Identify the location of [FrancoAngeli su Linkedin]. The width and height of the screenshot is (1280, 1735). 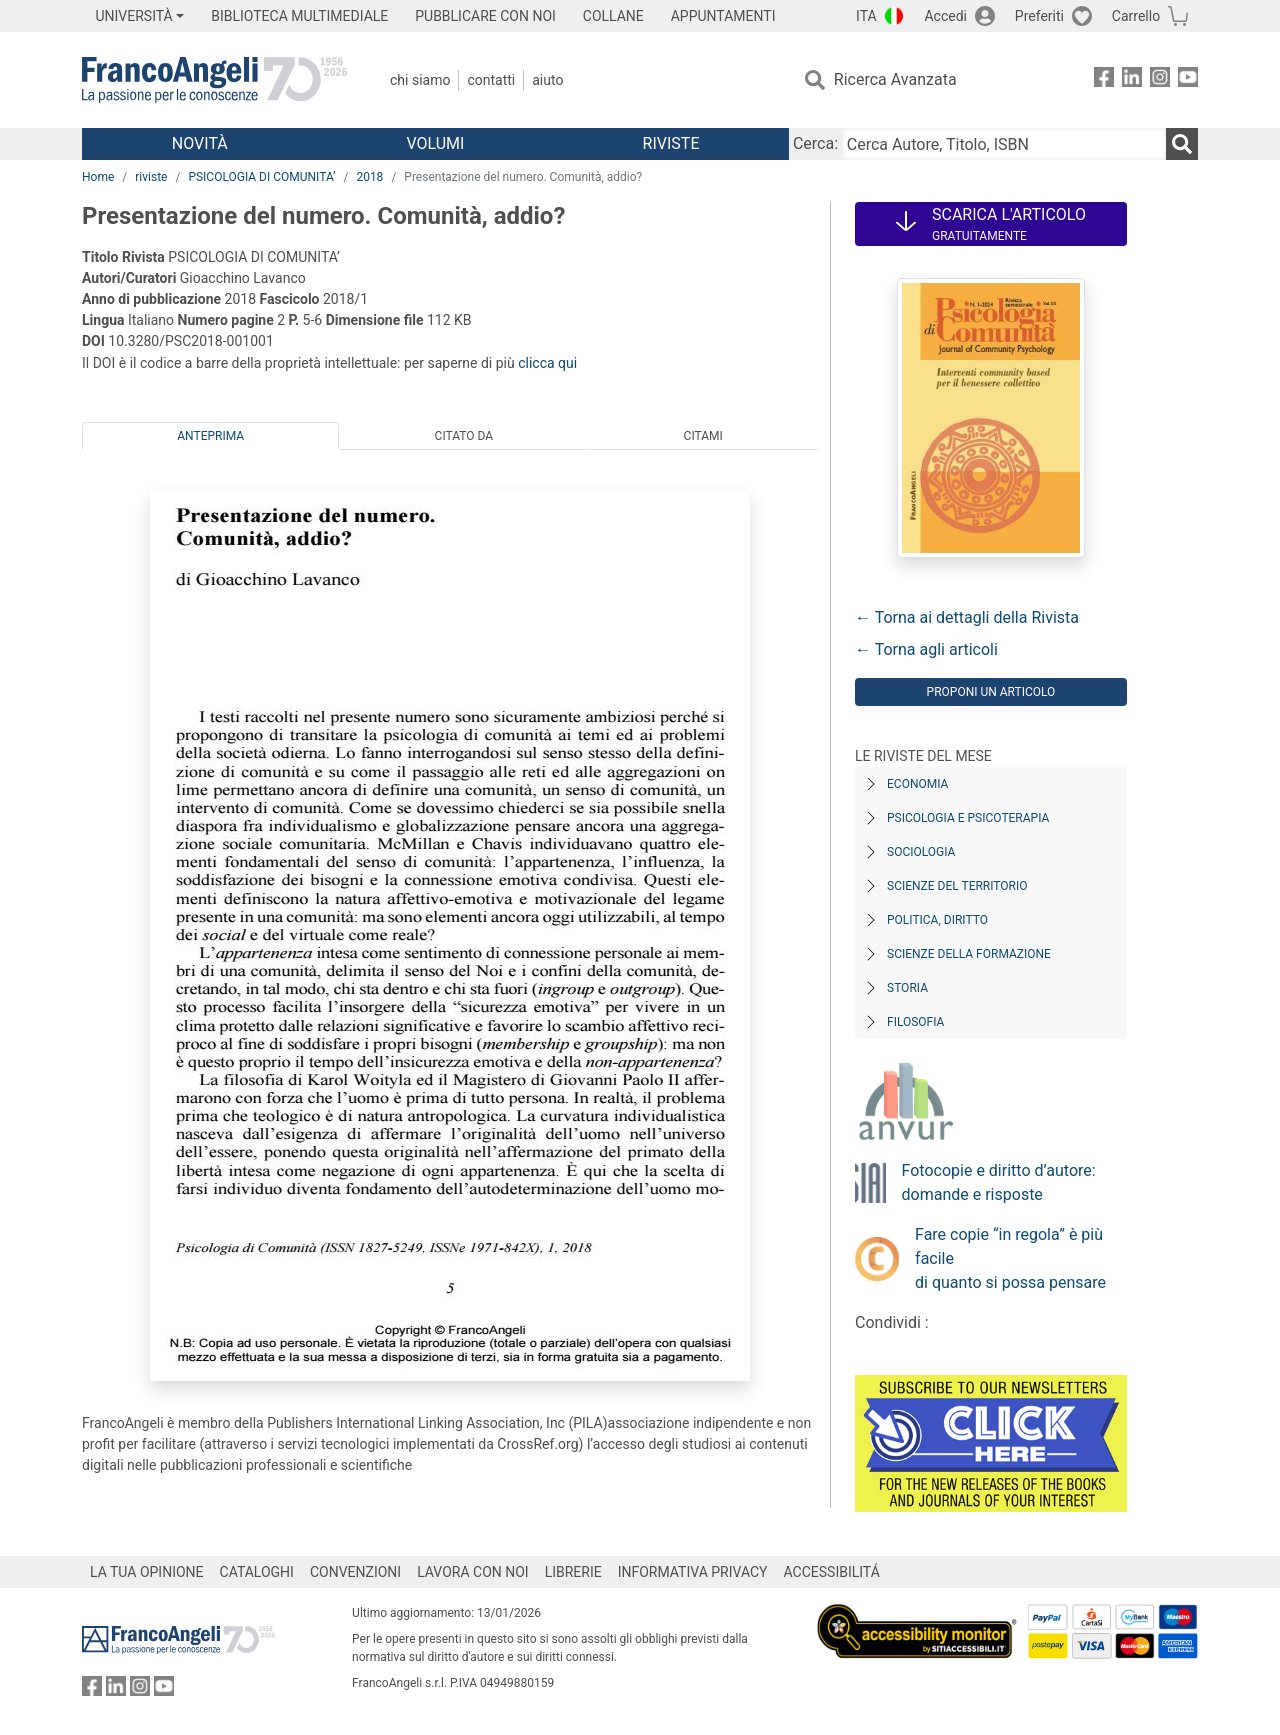
(1132, 80).